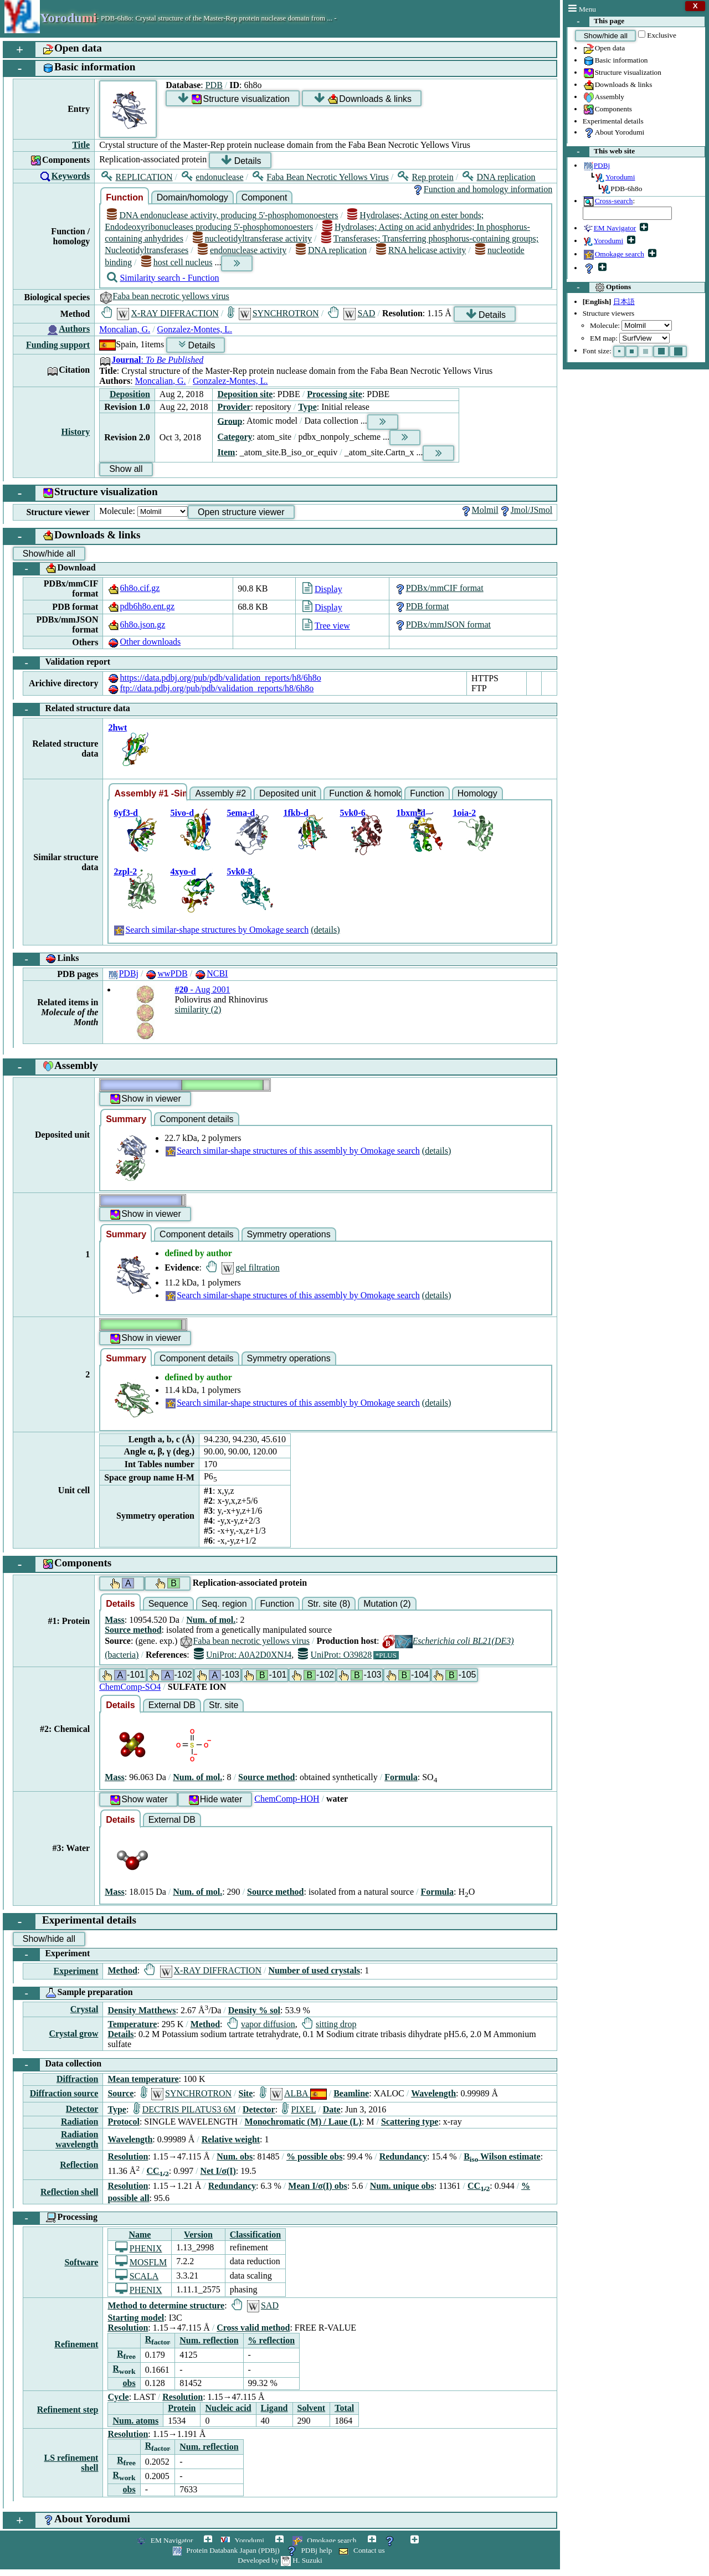 The image size is (709, 2576). Describe the element at coordinates (286, 1798) in the screenshot. I see `ChemComp-HOH` at that location.